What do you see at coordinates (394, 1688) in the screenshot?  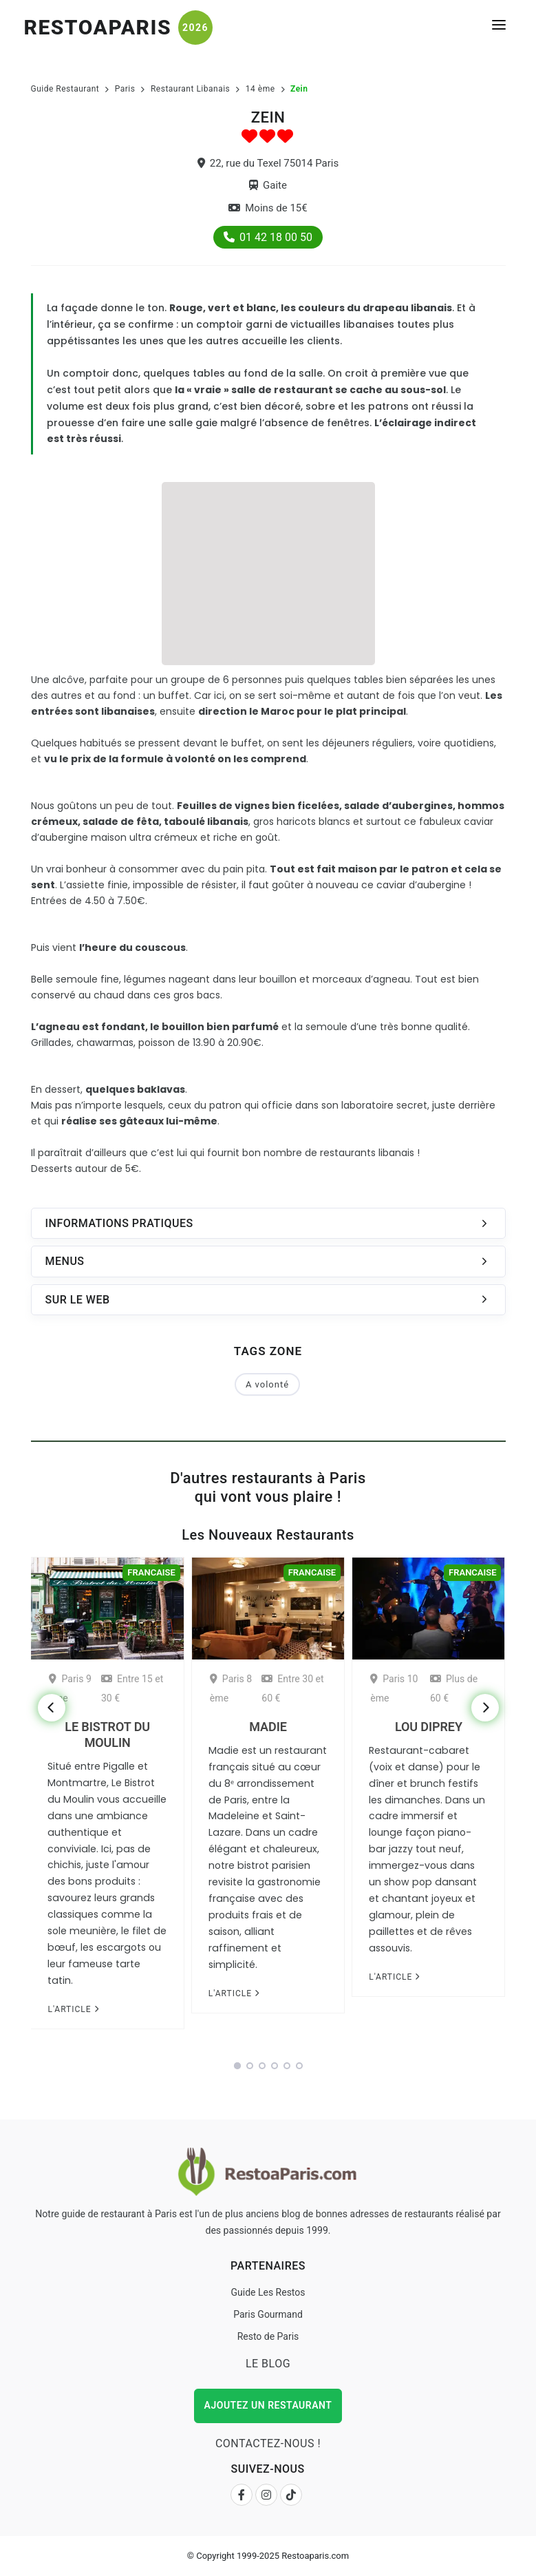 I see `Paris 10 ème` at bounding box center [394, 1688].